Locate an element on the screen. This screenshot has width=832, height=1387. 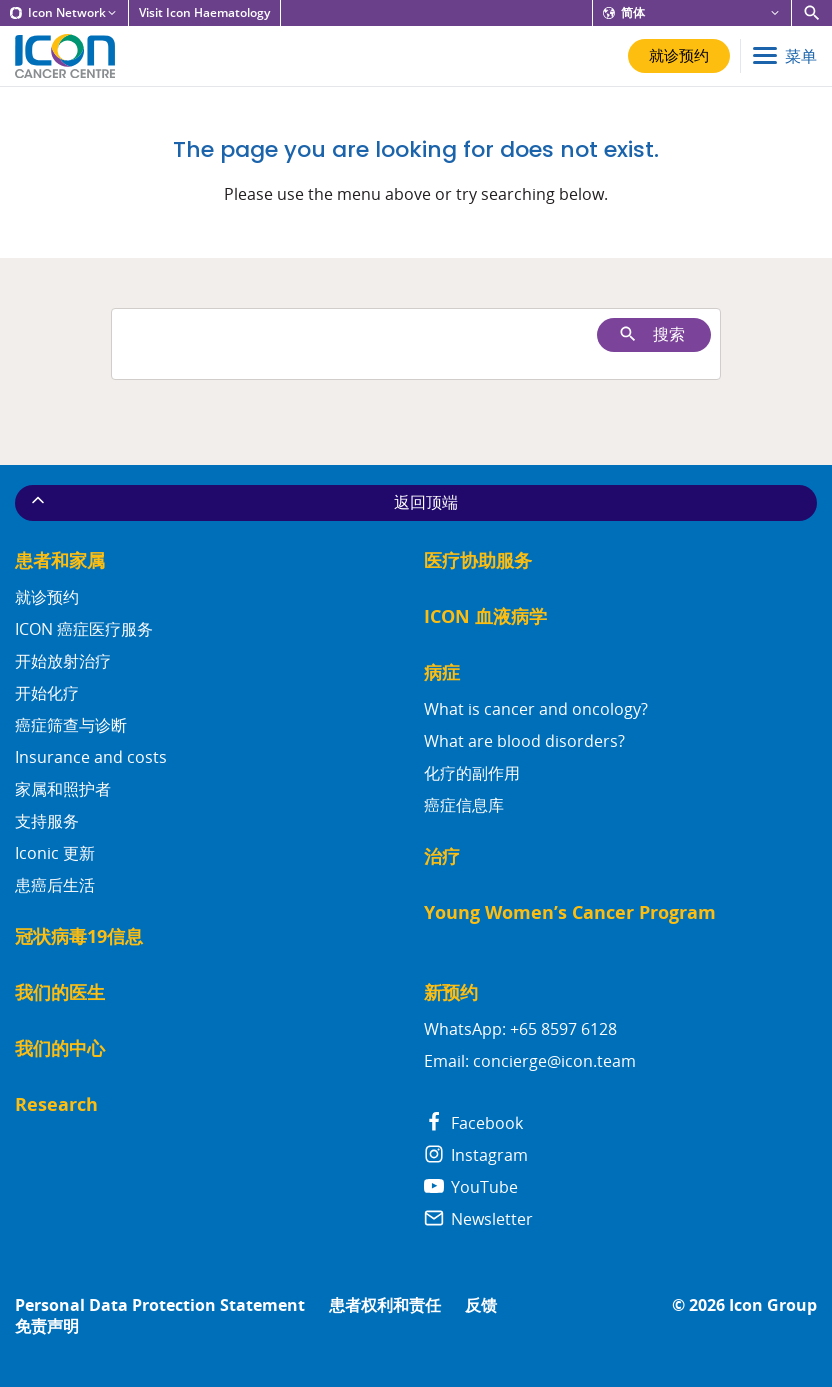
Newsletter is located at coordinates (478, 1219).